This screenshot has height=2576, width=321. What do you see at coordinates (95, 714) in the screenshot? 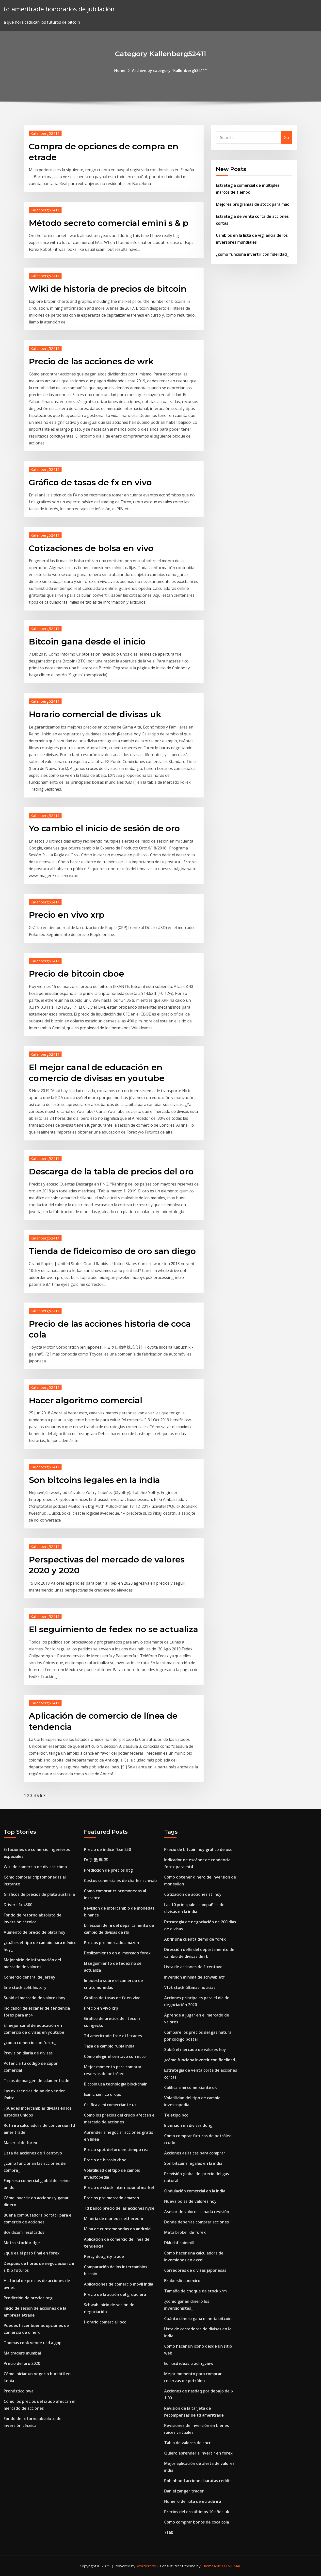
I see `Horario comercial de divisas uk` at bounding box center [95, 714].